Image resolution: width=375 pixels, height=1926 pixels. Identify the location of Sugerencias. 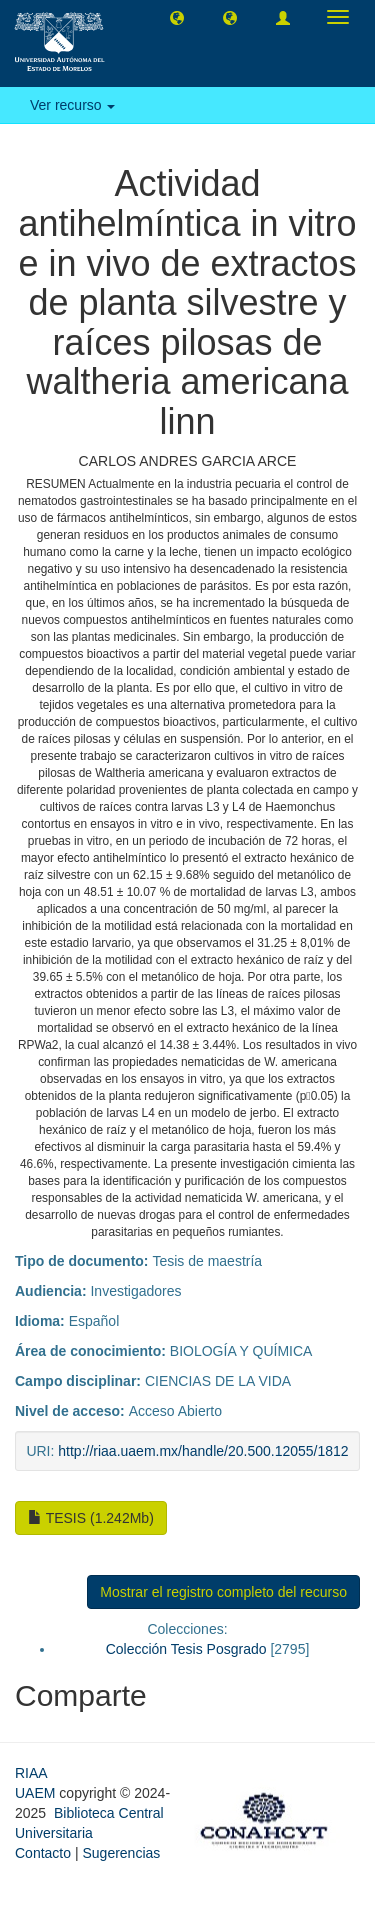
(121, 1853).